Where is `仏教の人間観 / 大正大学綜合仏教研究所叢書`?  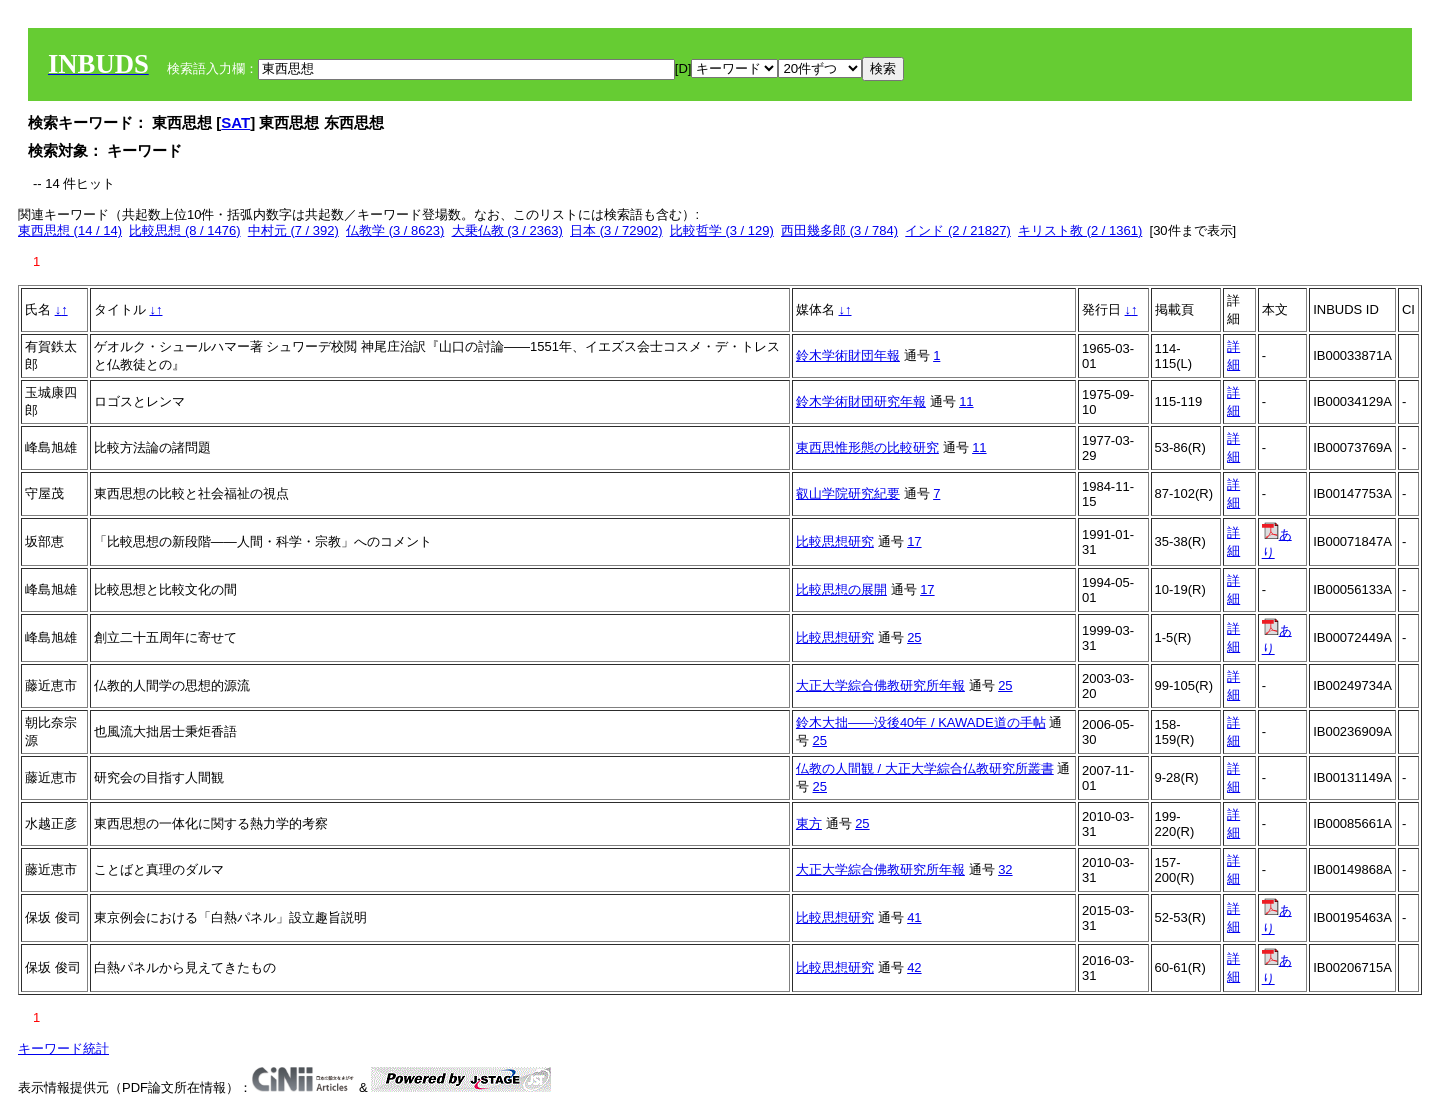 仏教の人間観 / 大正大学綜合仏教研究所叢書 is located at coordinates (925, 768).